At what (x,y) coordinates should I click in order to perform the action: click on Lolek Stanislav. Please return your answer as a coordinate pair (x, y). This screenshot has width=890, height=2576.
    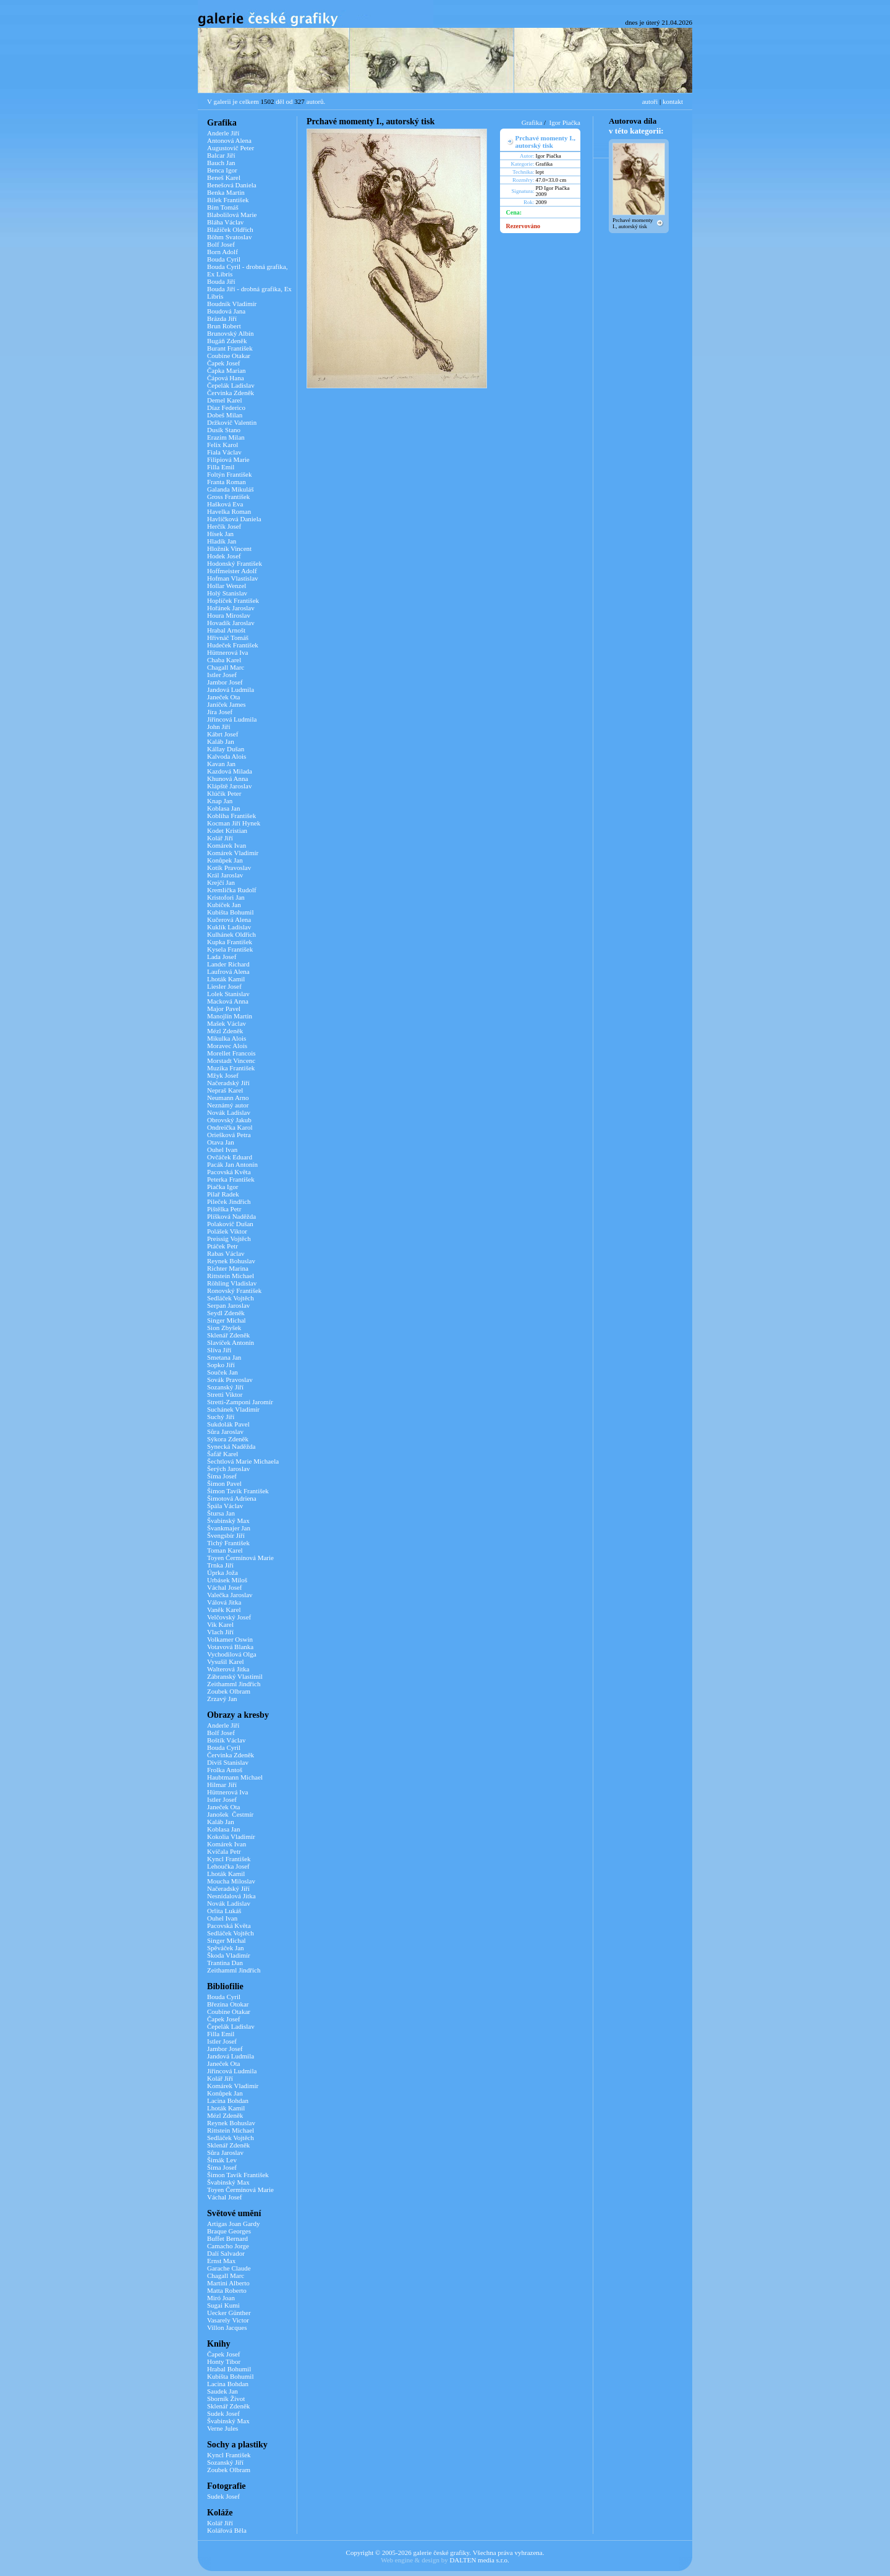
    Looking at the image, I should click on (228, 993).